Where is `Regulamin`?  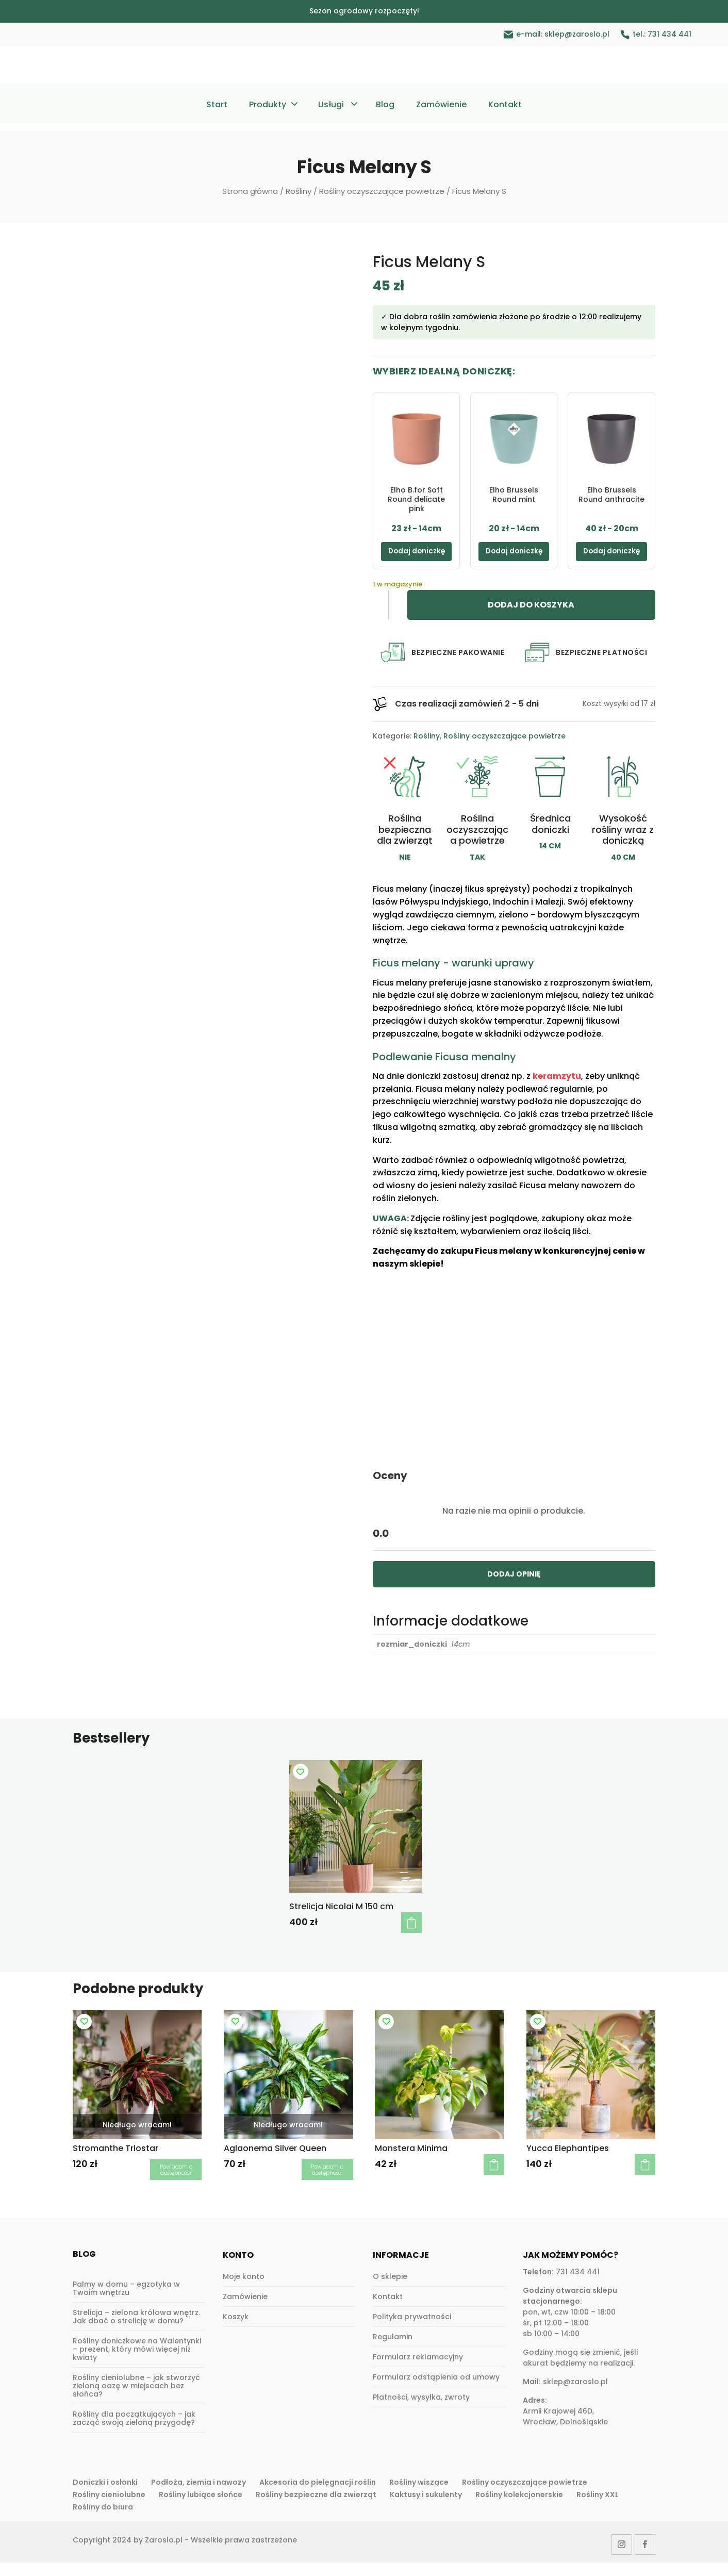
Regulamin is located at coordinates (392, 2350).